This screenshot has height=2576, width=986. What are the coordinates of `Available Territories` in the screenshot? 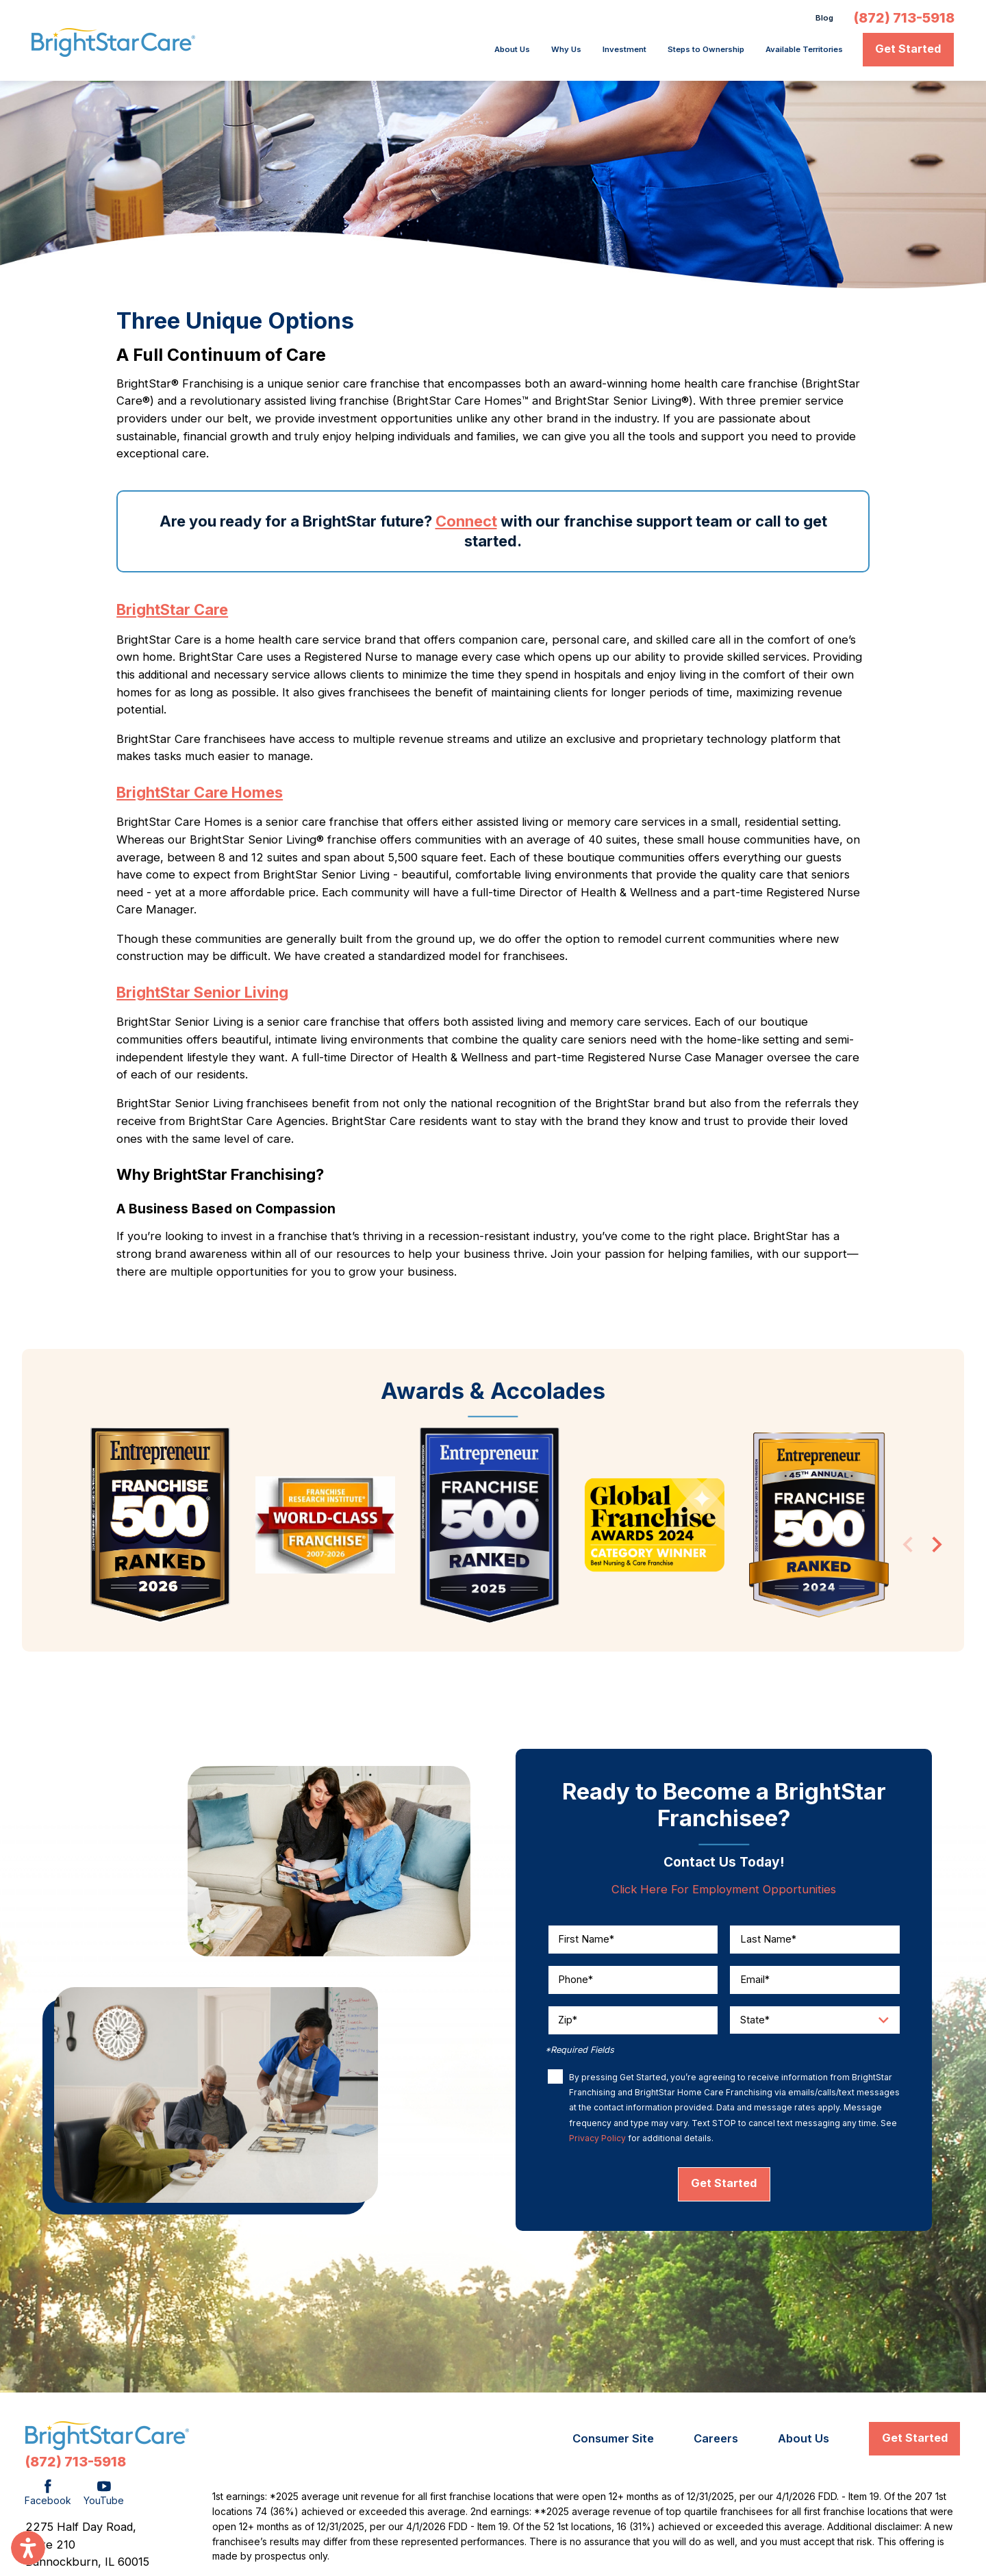 It's located at (787, 53).